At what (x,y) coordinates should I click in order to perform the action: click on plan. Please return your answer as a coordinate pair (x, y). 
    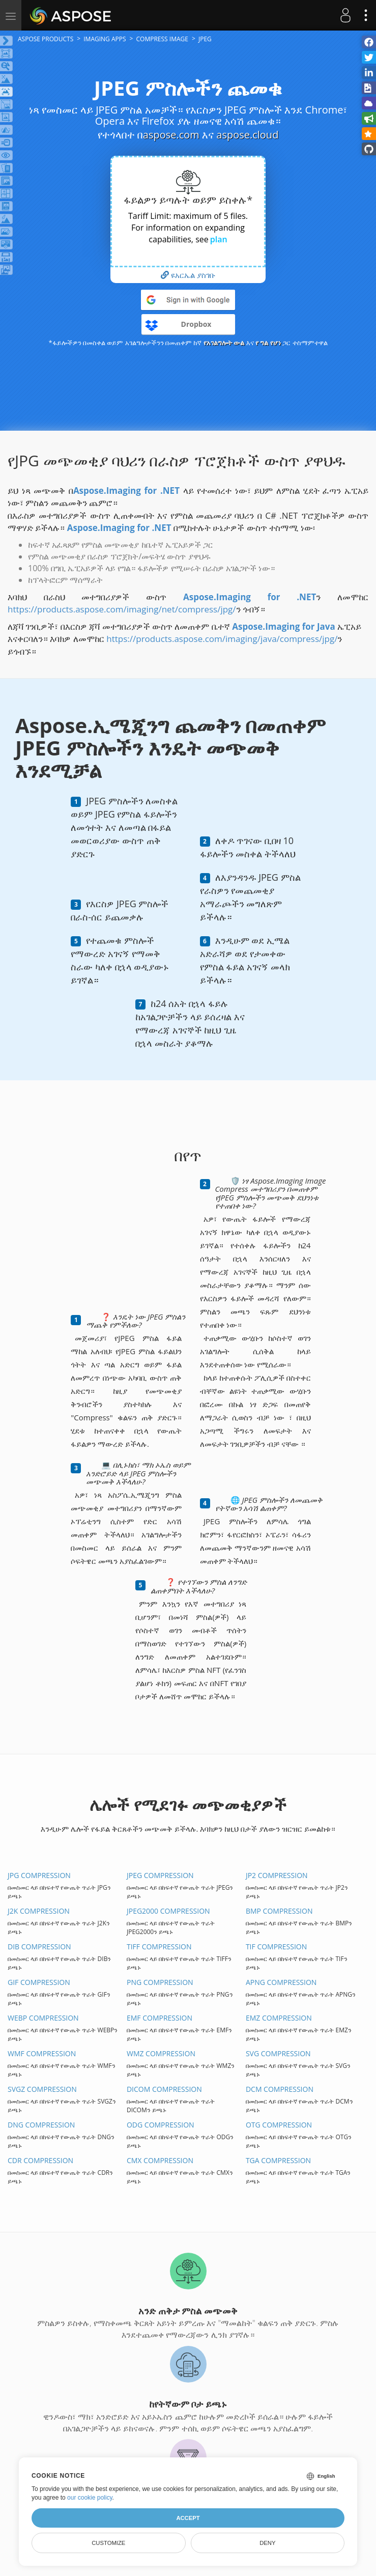
    Looking at the image, I should click on (218, 239).